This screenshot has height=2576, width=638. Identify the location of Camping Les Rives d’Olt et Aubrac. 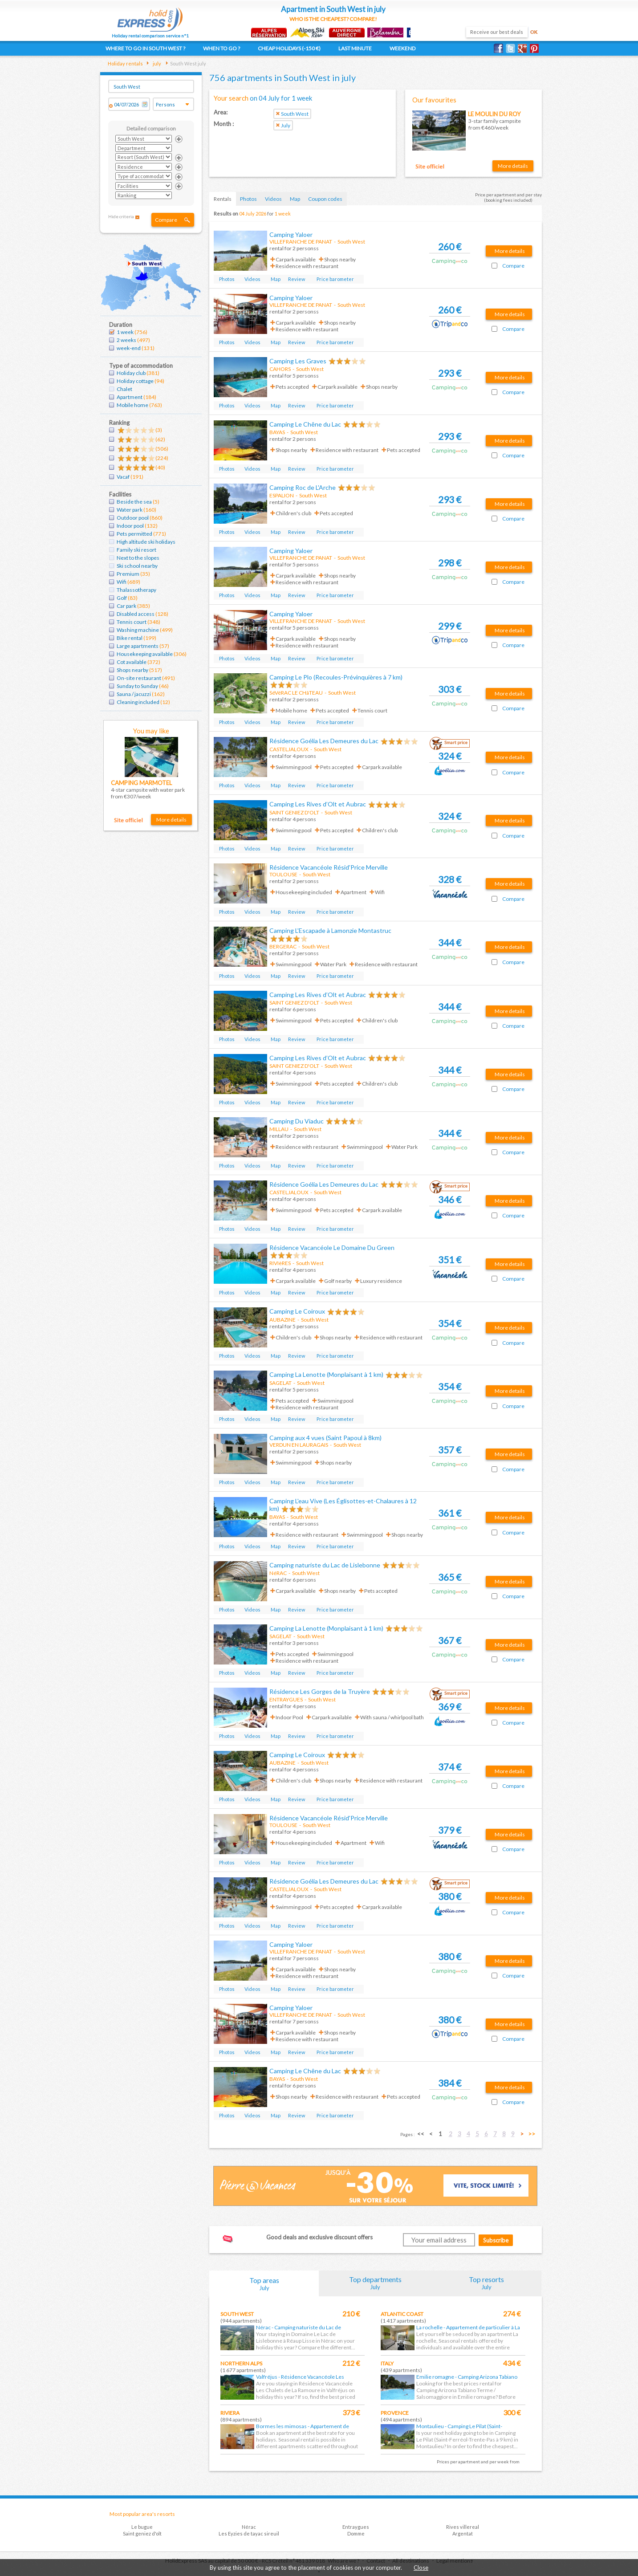
(317, 804).